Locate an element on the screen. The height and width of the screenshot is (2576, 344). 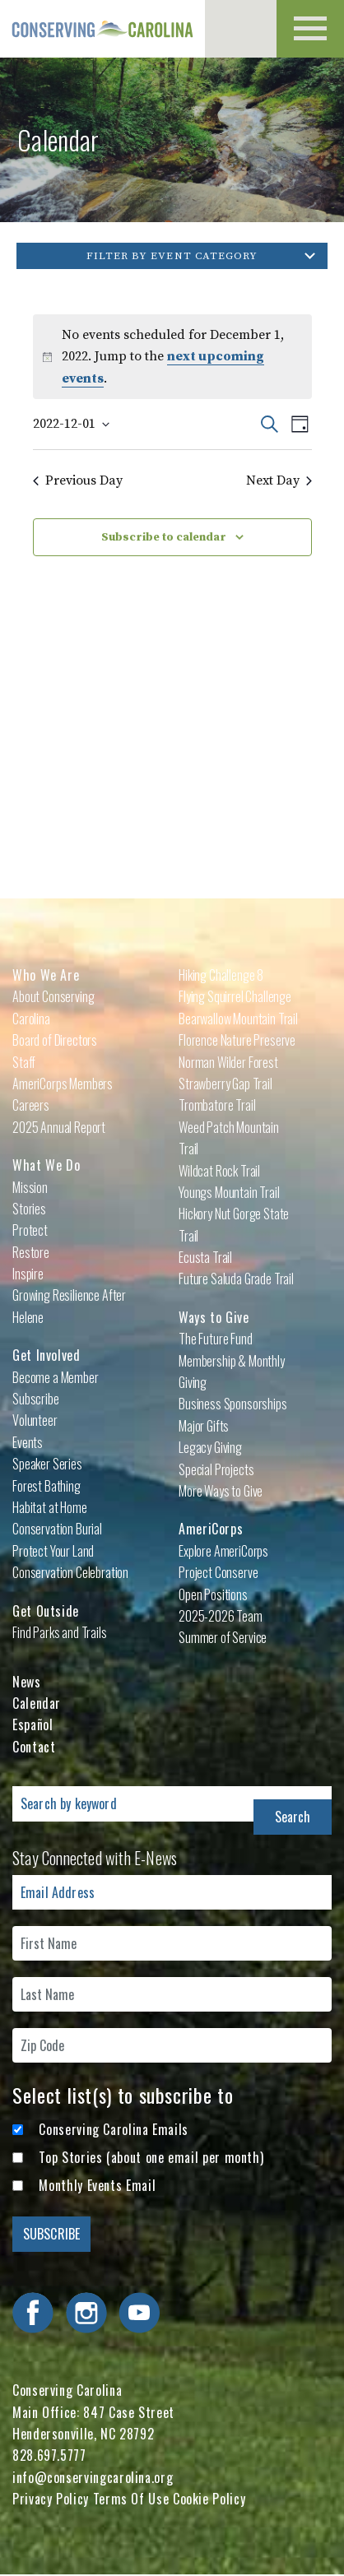
Contact is located at coordinates (33, 1747).